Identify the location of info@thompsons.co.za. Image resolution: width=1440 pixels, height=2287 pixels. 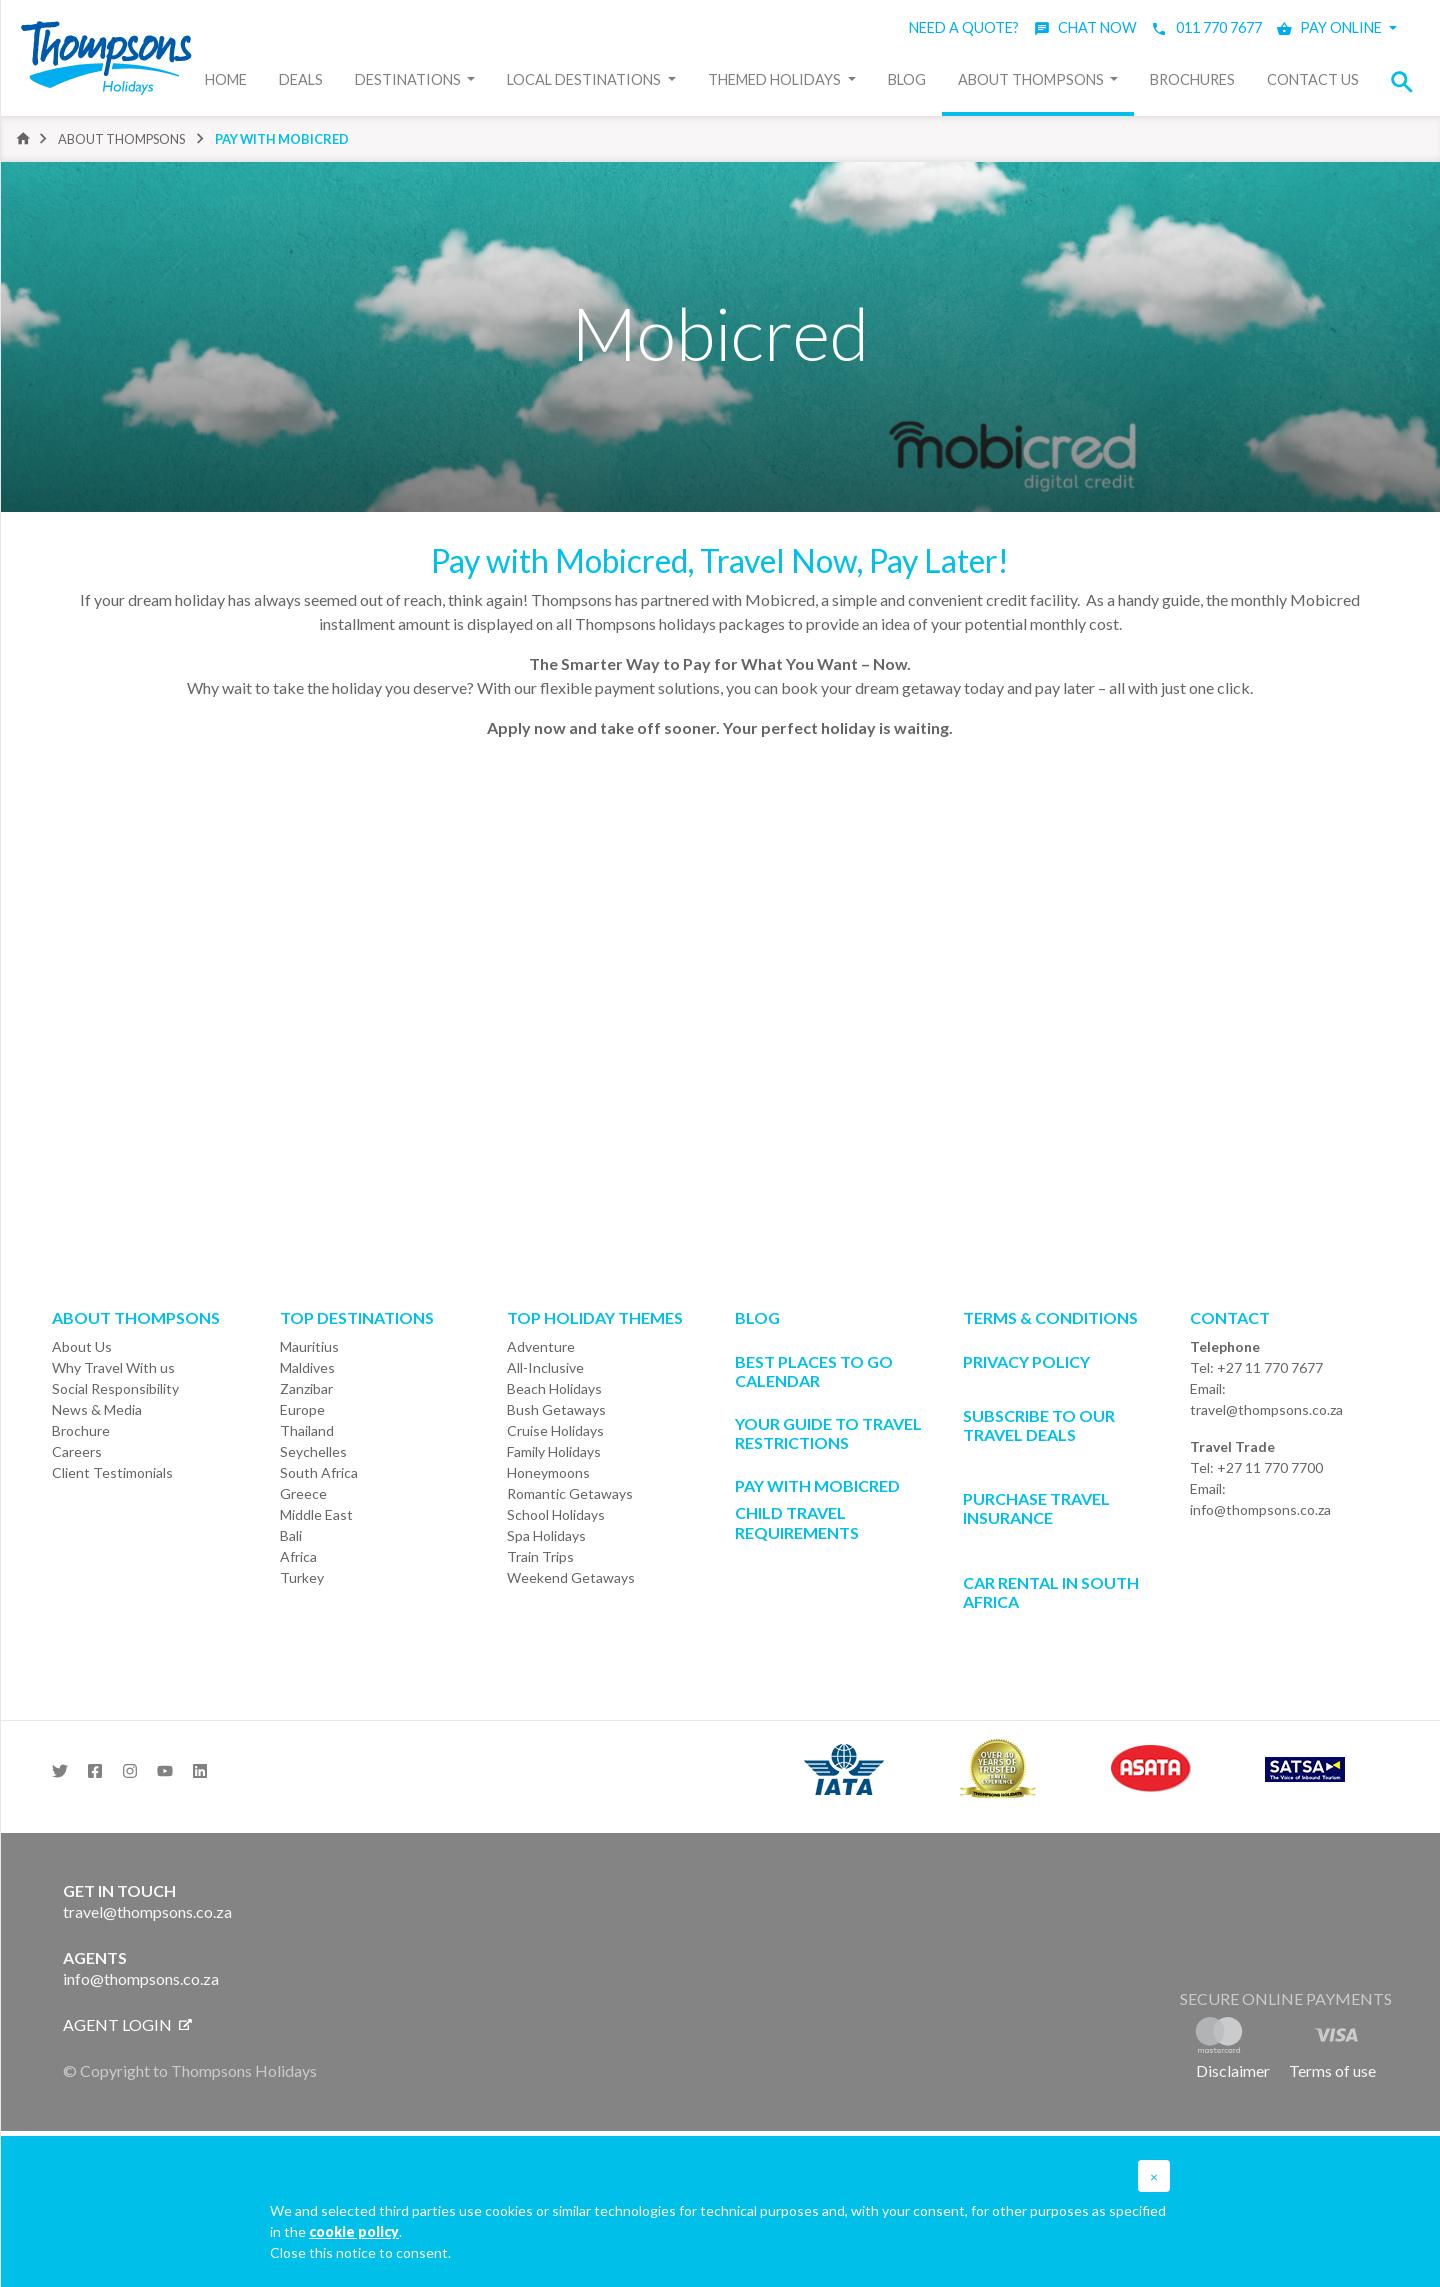
(1260, 1509).